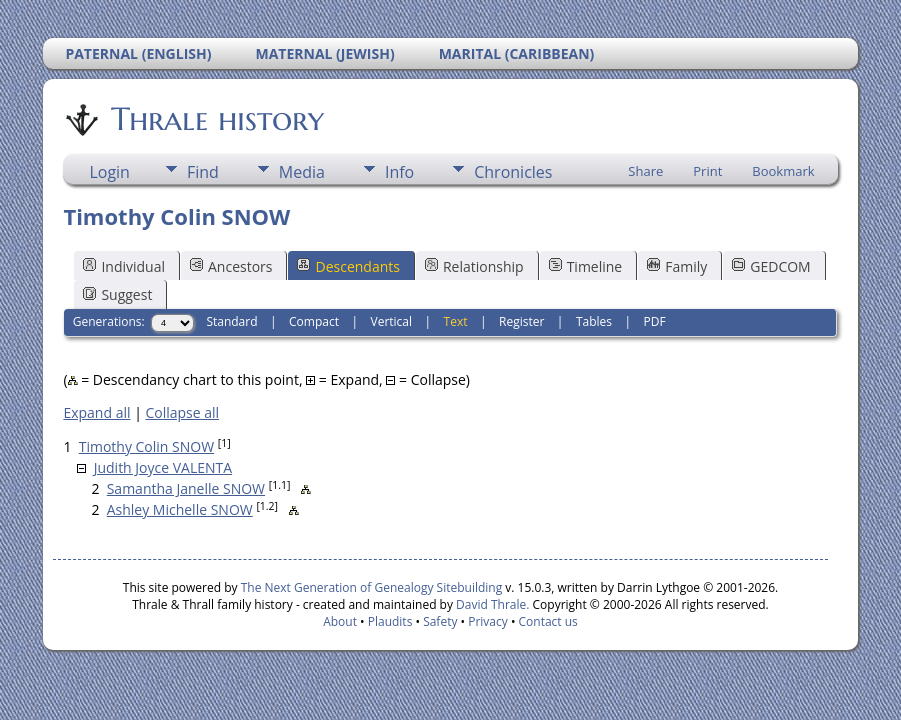 The image size is (901, 720). What do you see at coordinates (231, 321) in the screenshot?
I see `Standard` at bounding box center [231, 321].